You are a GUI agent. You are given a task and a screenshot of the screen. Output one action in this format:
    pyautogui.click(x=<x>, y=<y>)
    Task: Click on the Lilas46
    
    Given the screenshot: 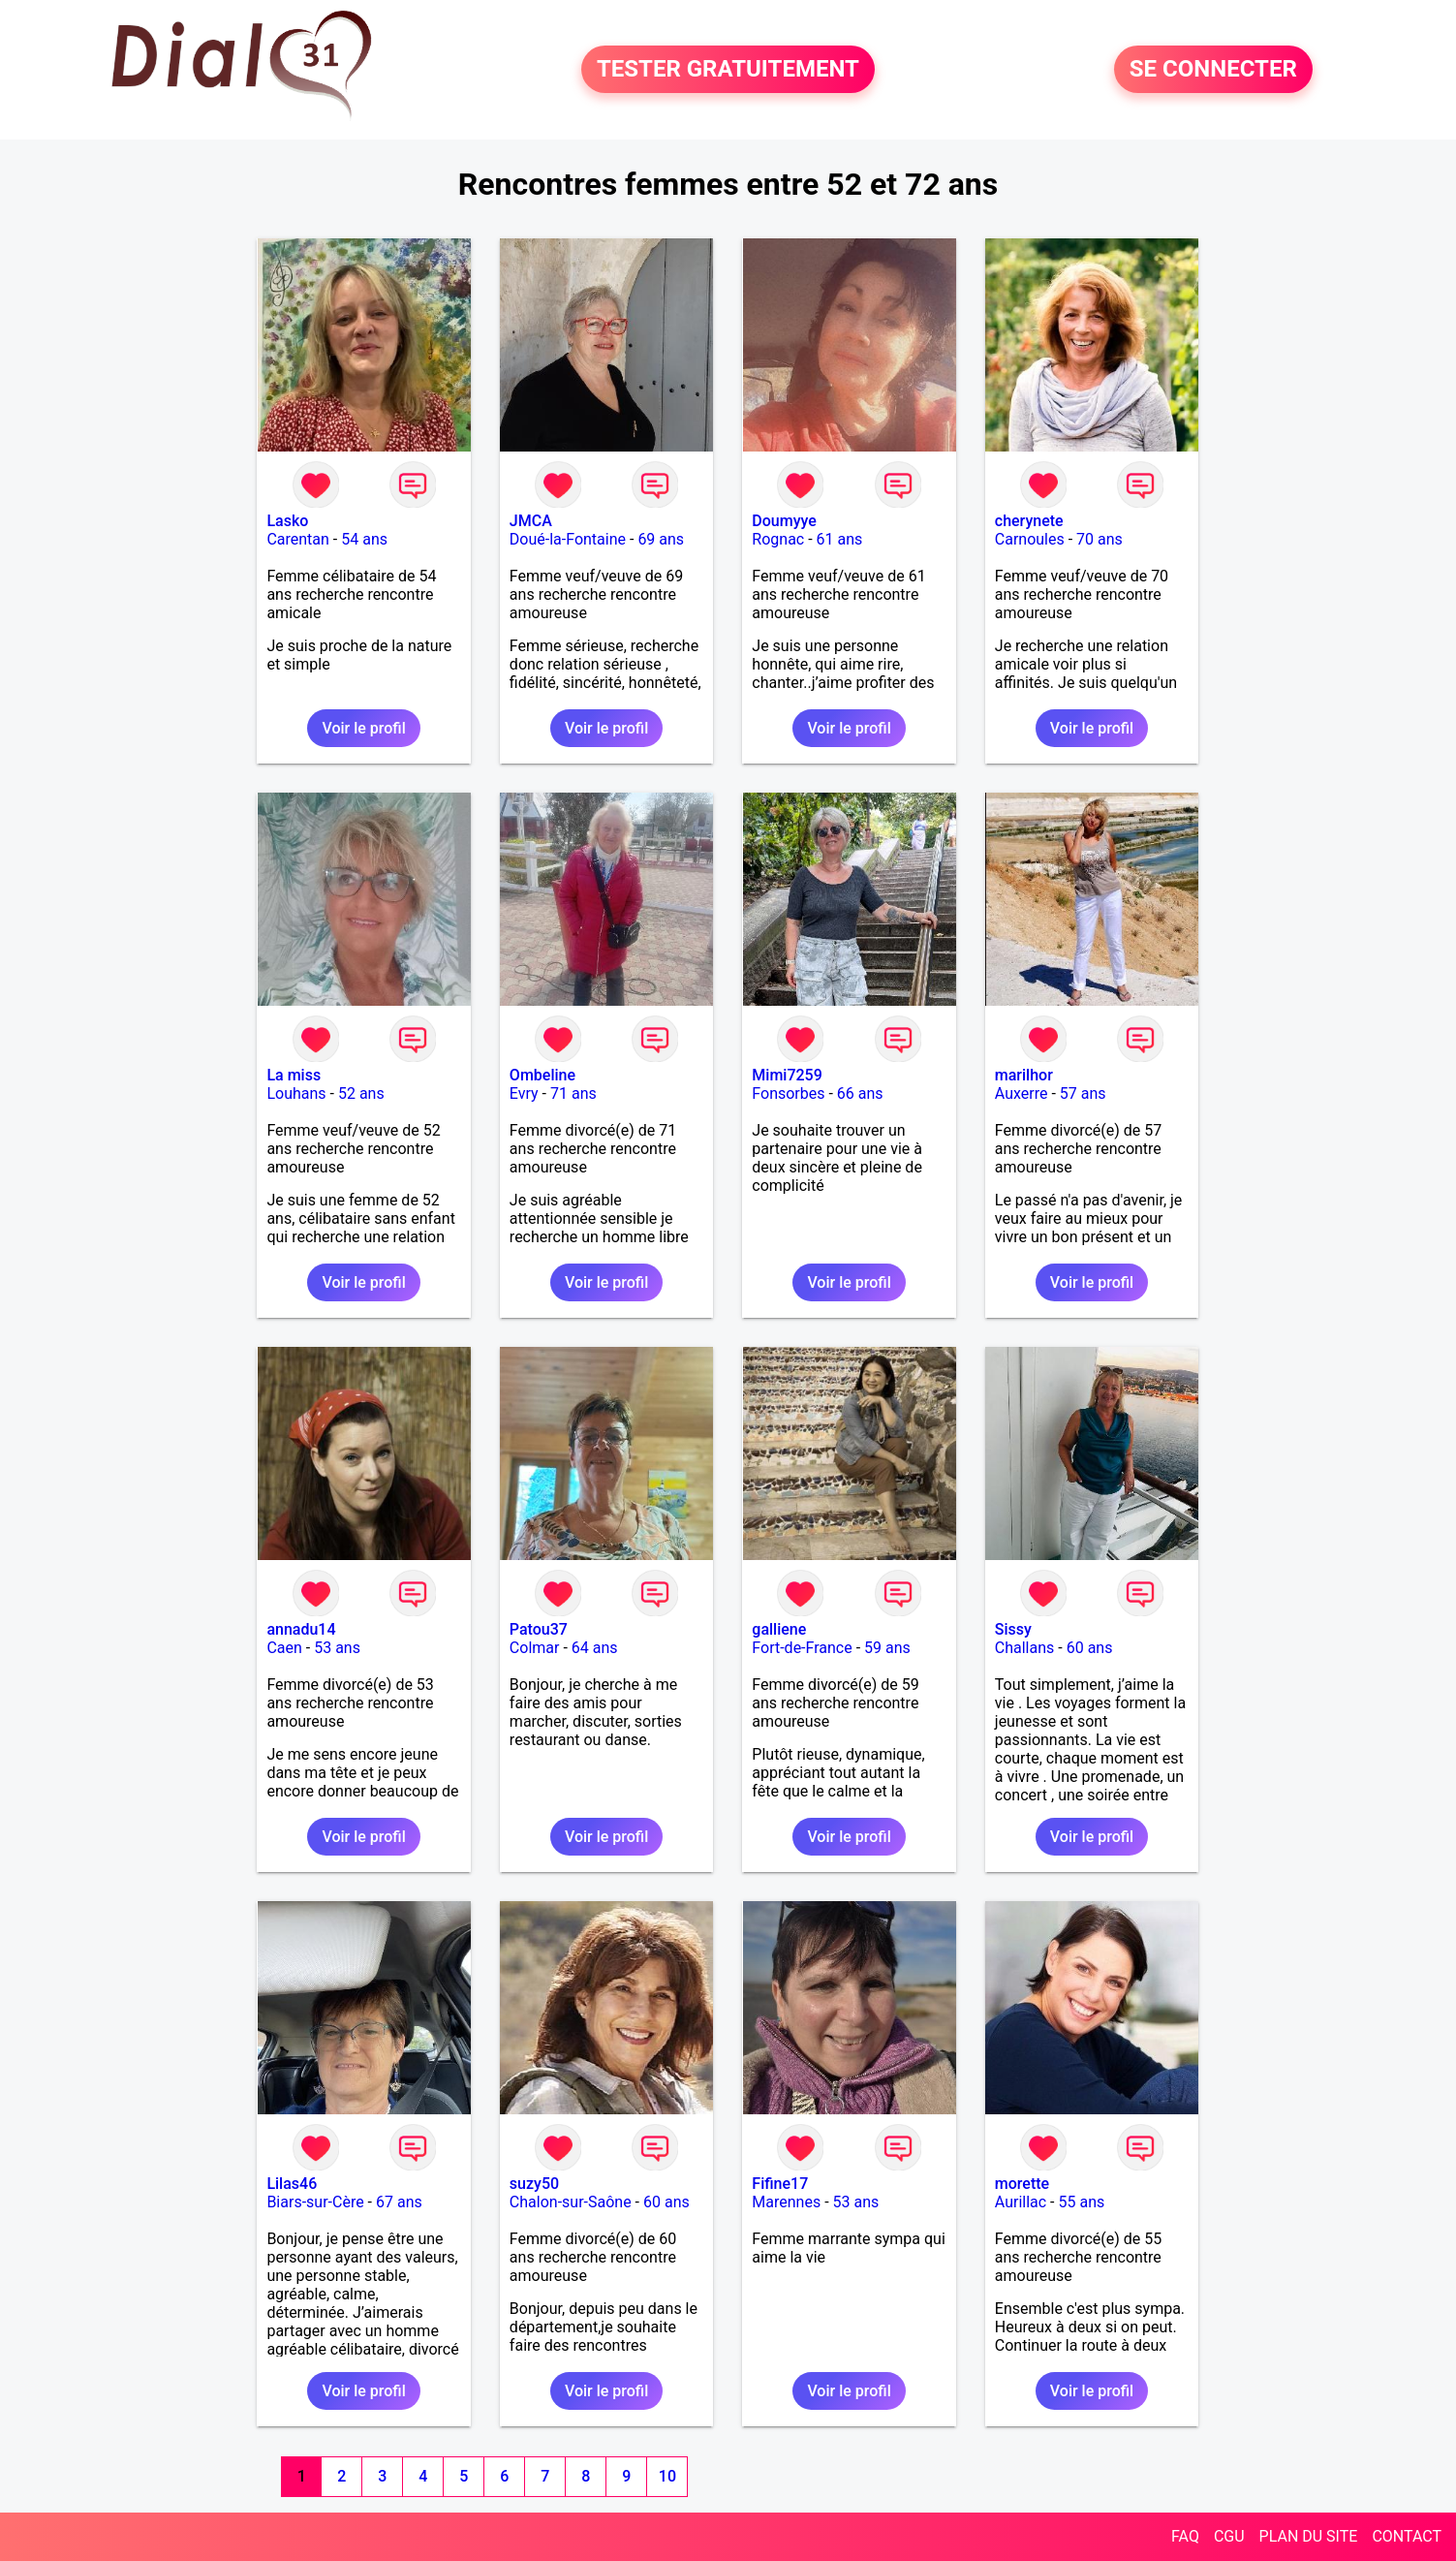 What is the action you would take?
    pyautogui.click(x=291, y=2183)
    